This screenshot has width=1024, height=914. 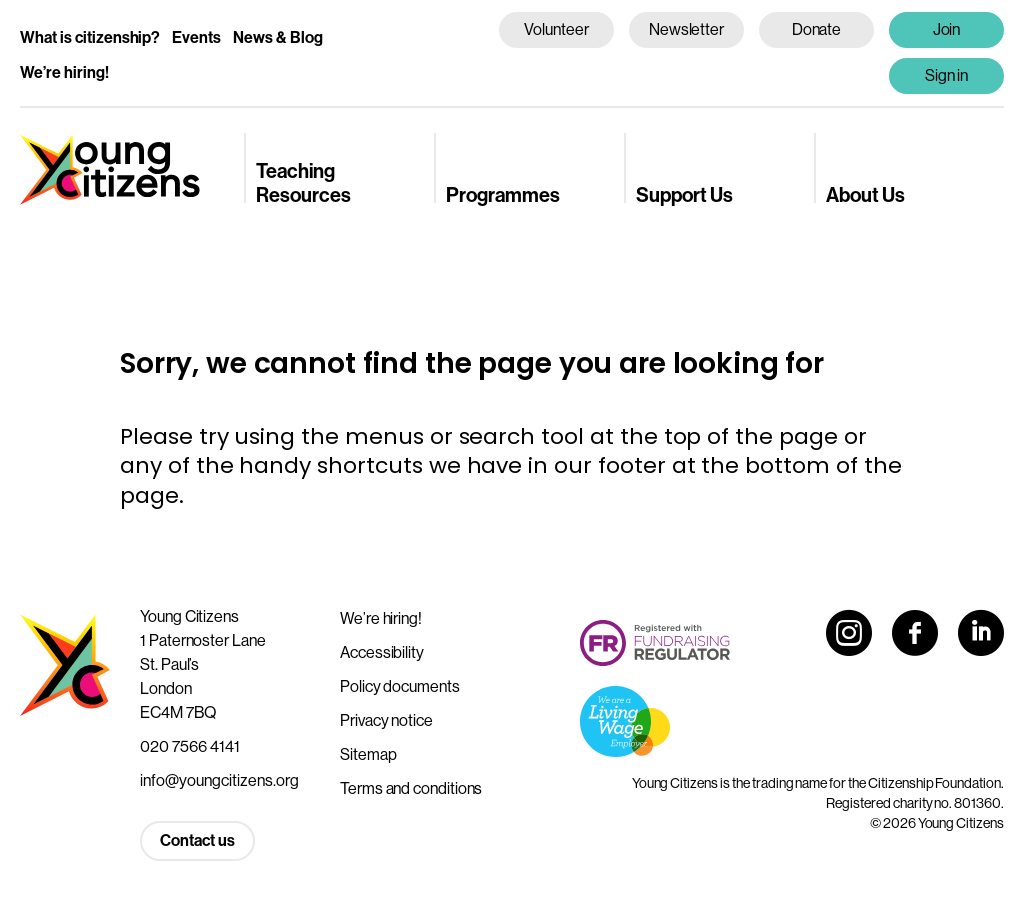 What do you see at coordinates (686, 29) in the screenshot?
I see `Newsletter` at bounding box center [686, 29].